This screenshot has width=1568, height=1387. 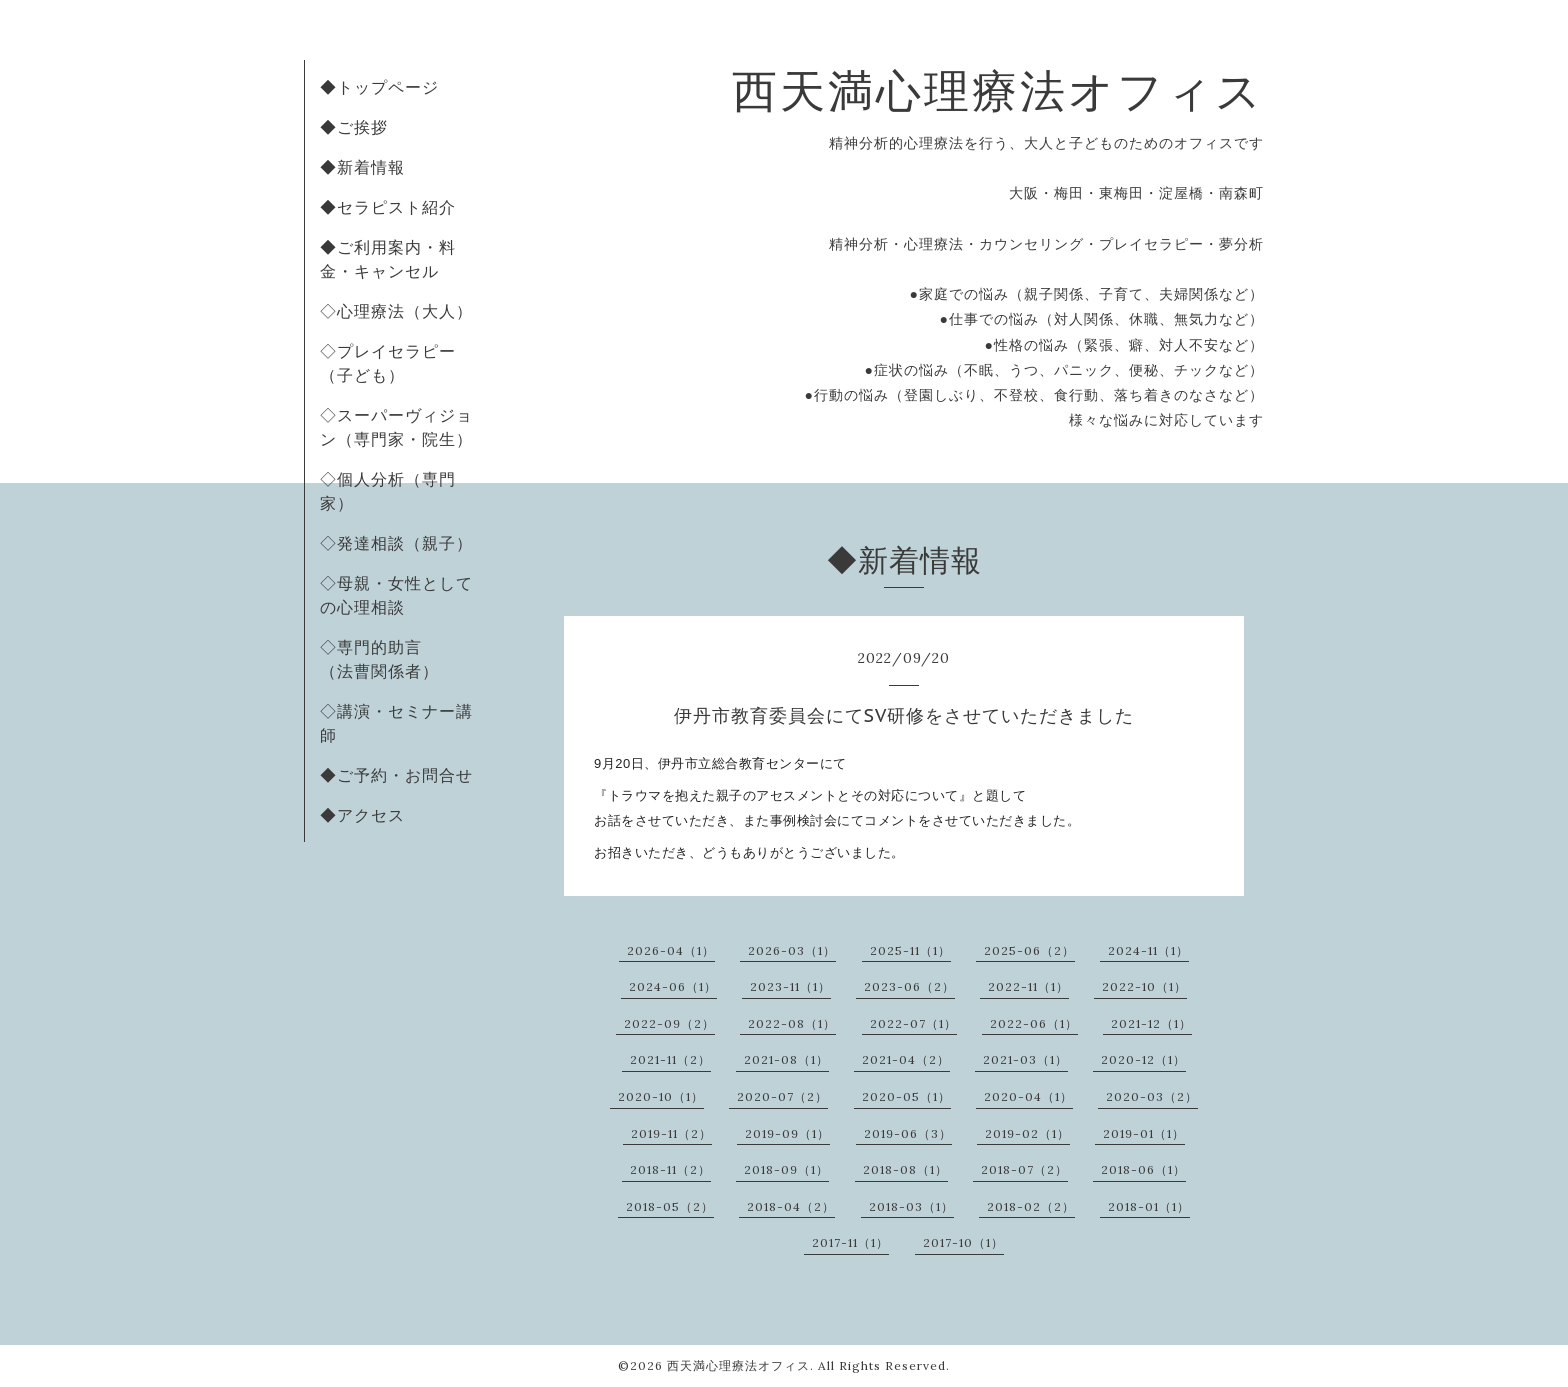 What do you see at coordinates (671, 1133) in the screenshot?
I see `2019-11（2）` at bounding box center [671, 1133].